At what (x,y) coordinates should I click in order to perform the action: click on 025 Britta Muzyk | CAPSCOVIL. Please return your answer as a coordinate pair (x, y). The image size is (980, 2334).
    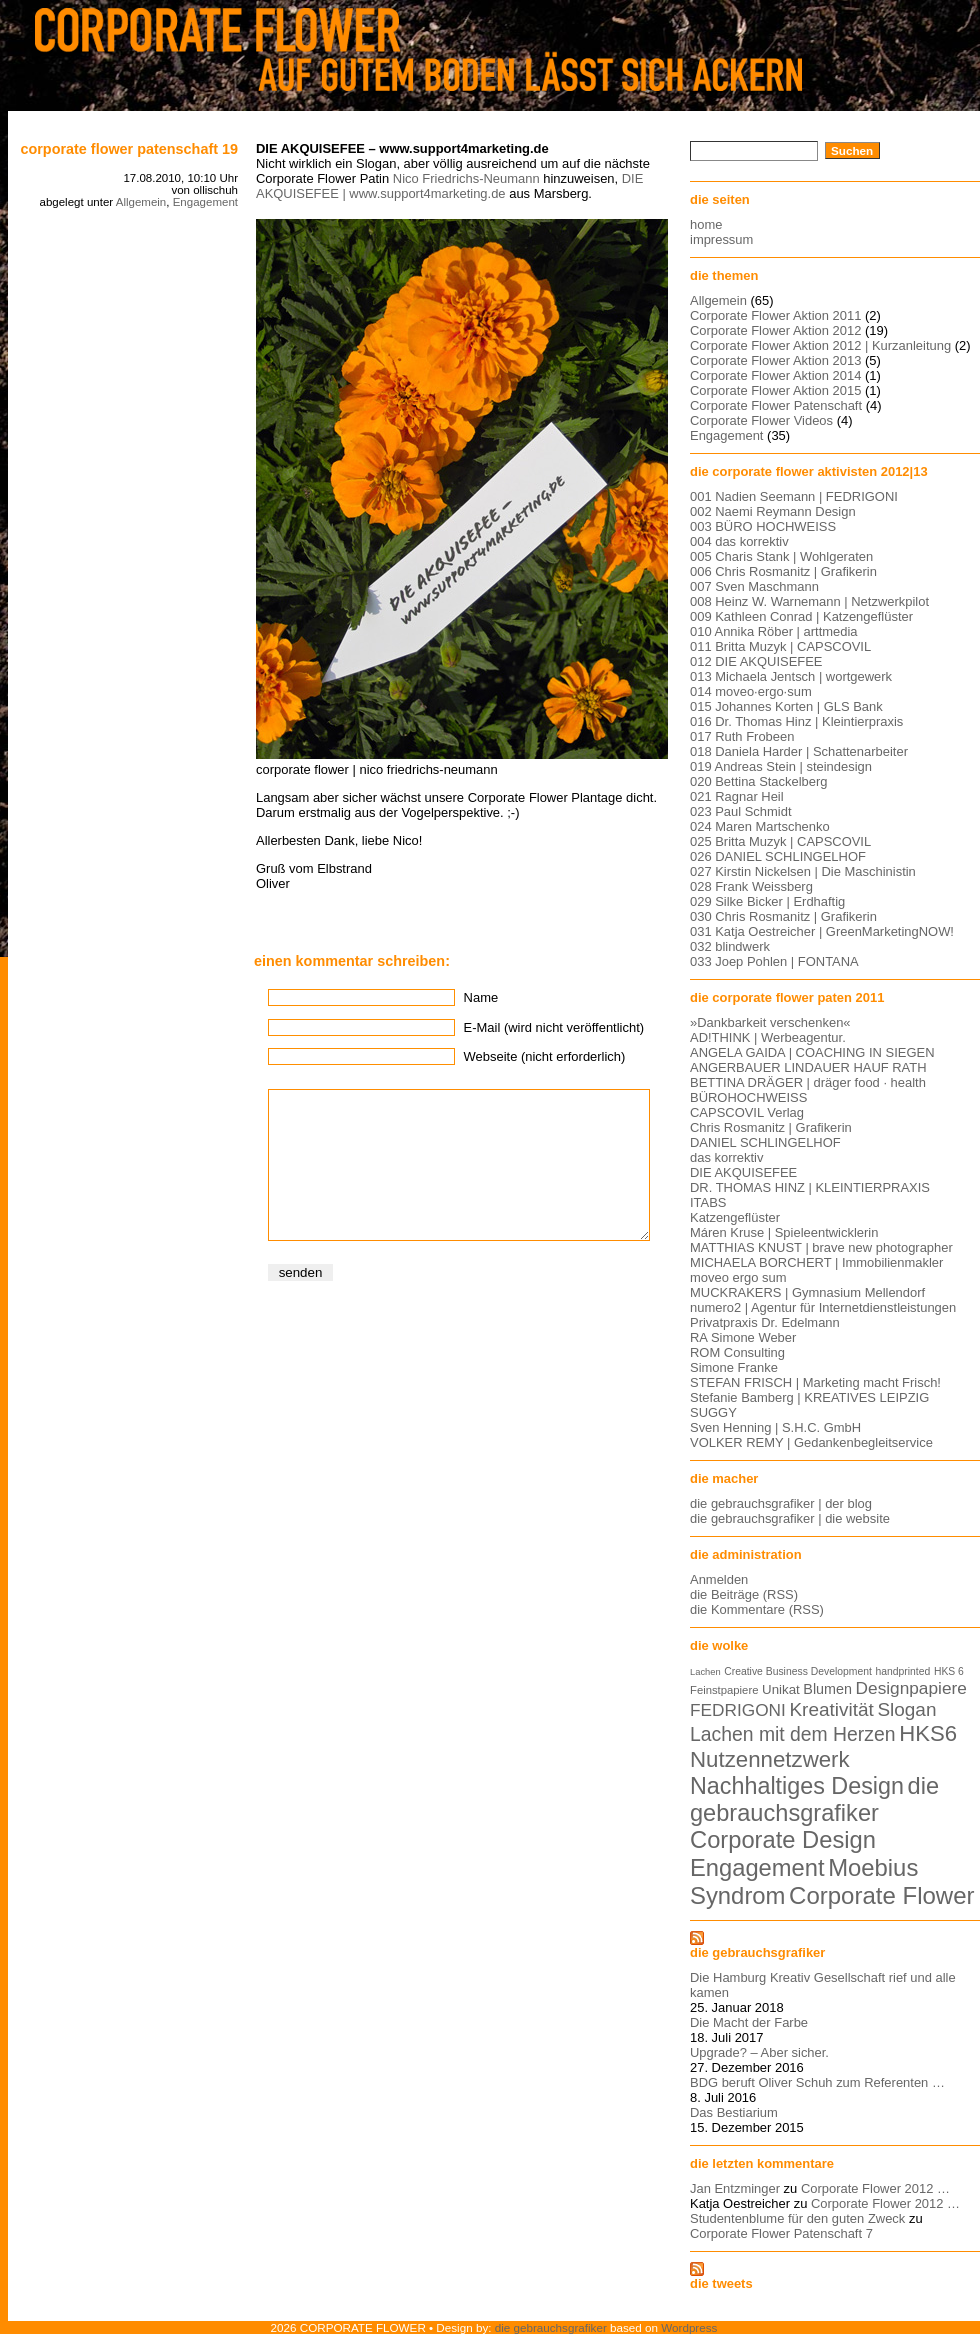
    Looking at the image, I should click on (780, 841).